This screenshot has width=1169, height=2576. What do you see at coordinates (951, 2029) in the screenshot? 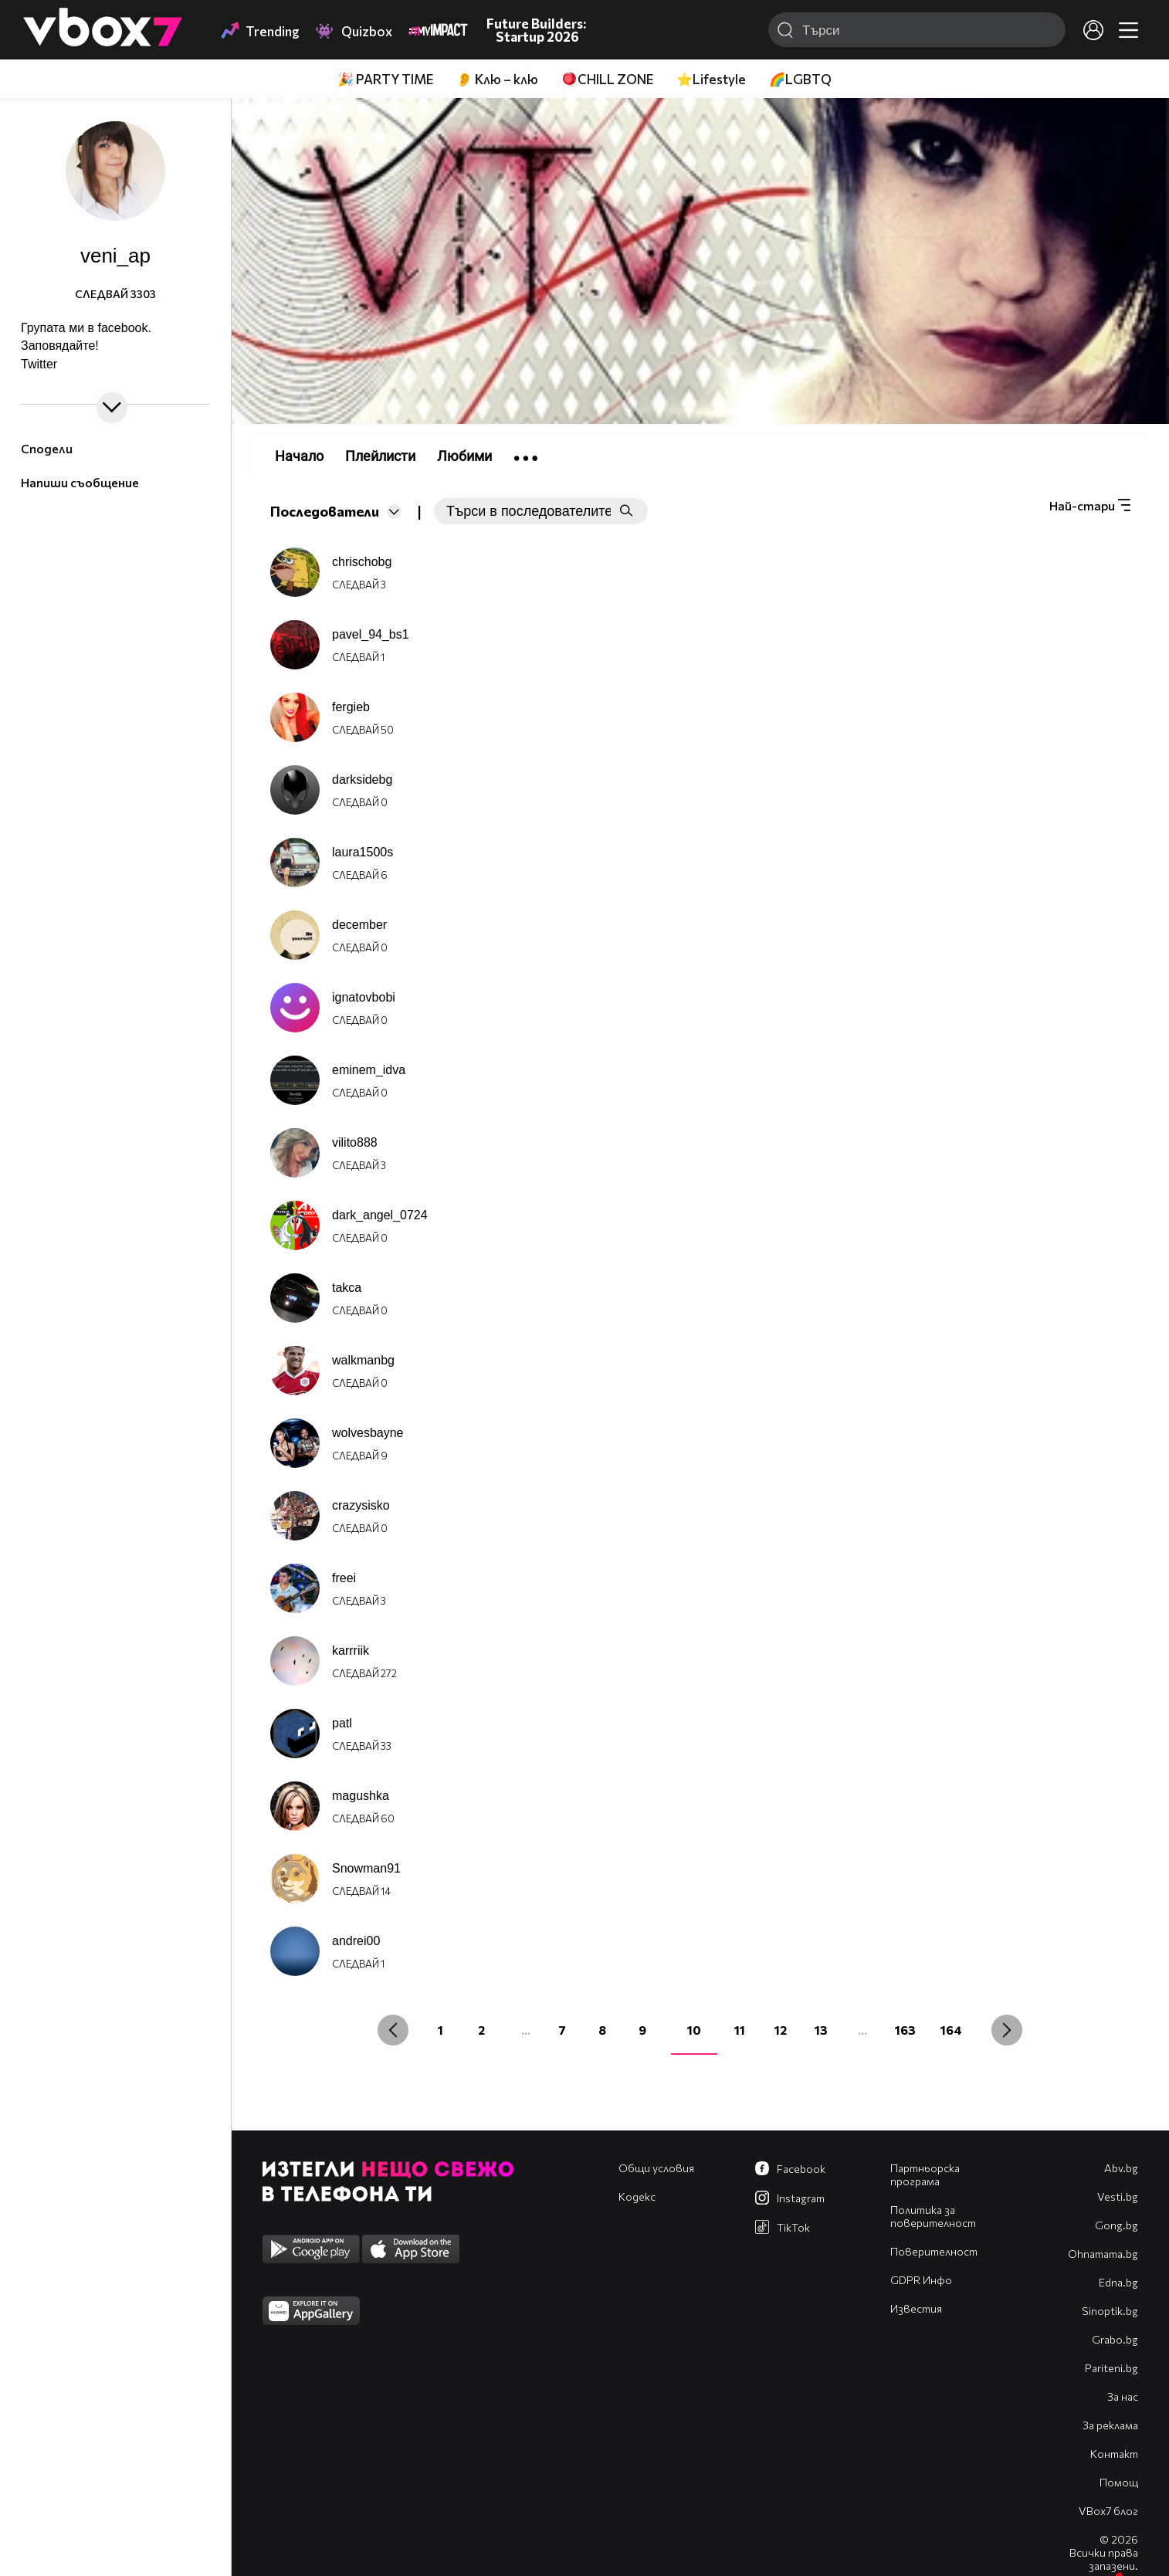
I see `164` at bounding box center [951, 2029].